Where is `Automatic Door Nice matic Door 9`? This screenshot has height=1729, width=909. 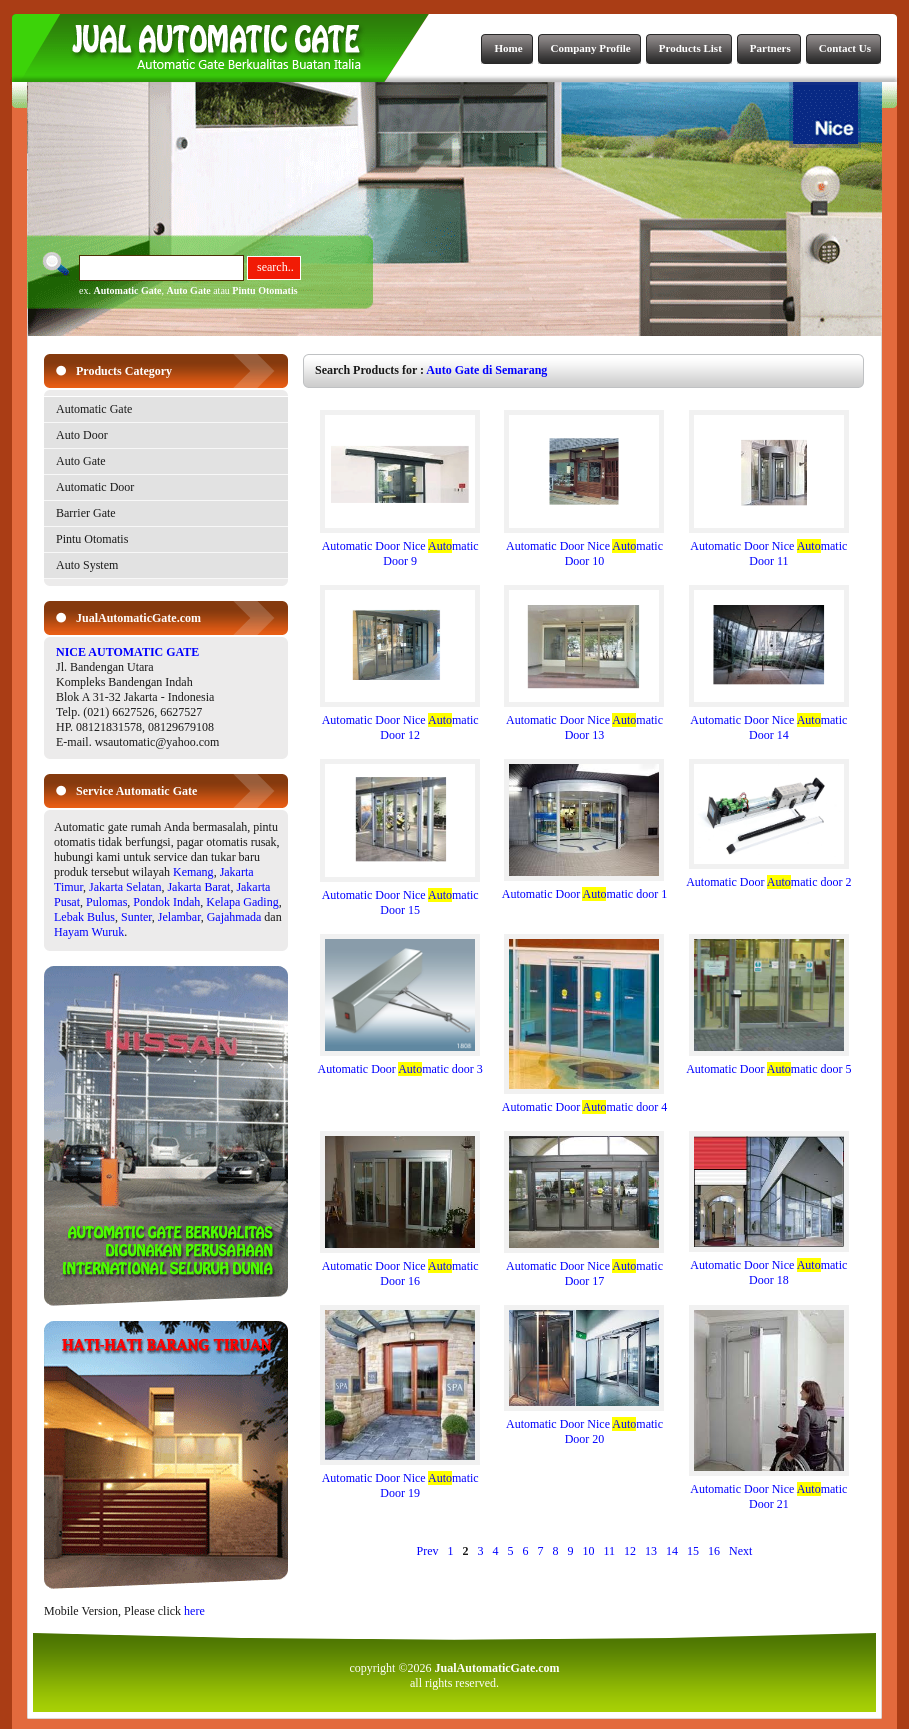 Automatic Door Nice matic Door 9 is located at coordinates (400, 548).